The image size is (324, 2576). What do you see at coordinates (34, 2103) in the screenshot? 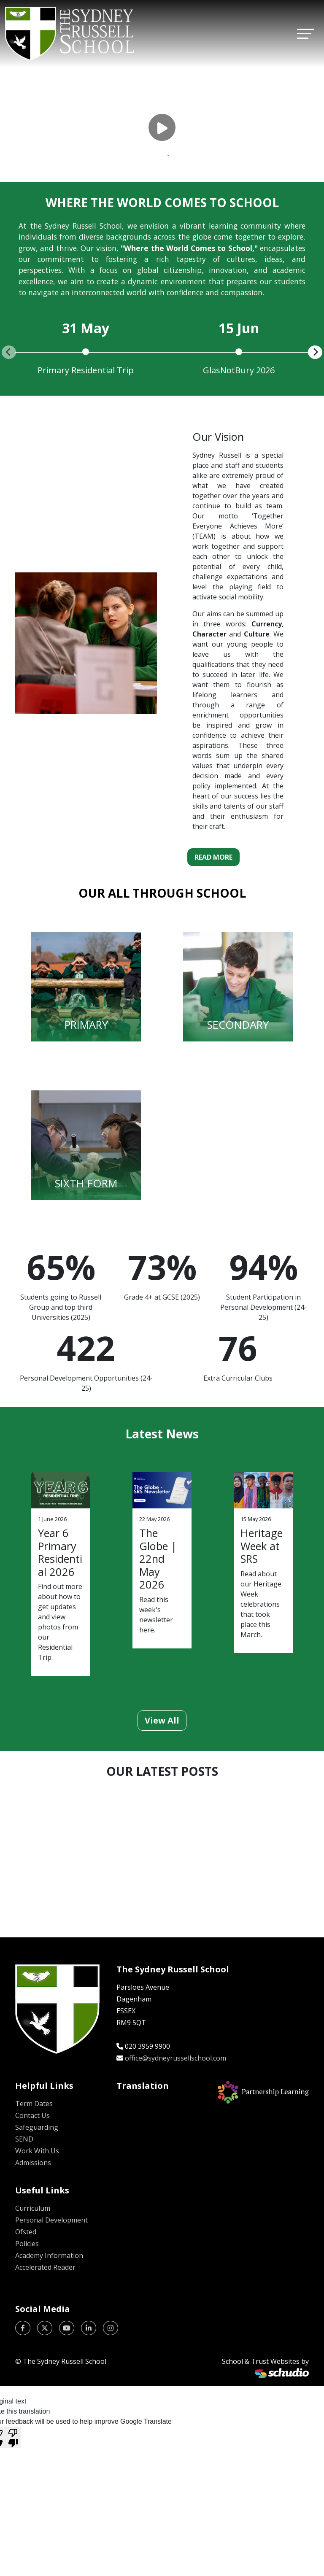
I see `Term Dates` at bounding box center [34, 2103].